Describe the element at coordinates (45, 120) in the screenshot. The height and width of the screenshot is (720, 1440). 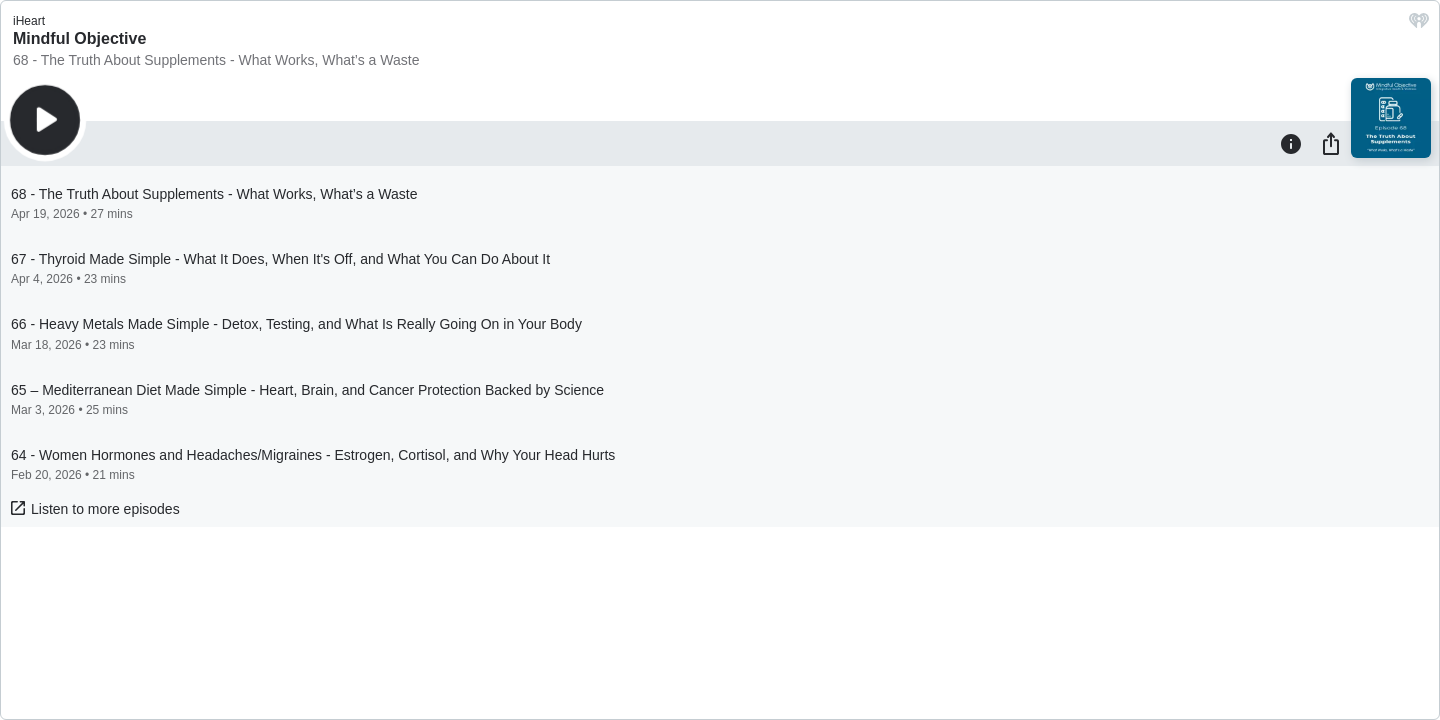
I see `[Play]` at that location.